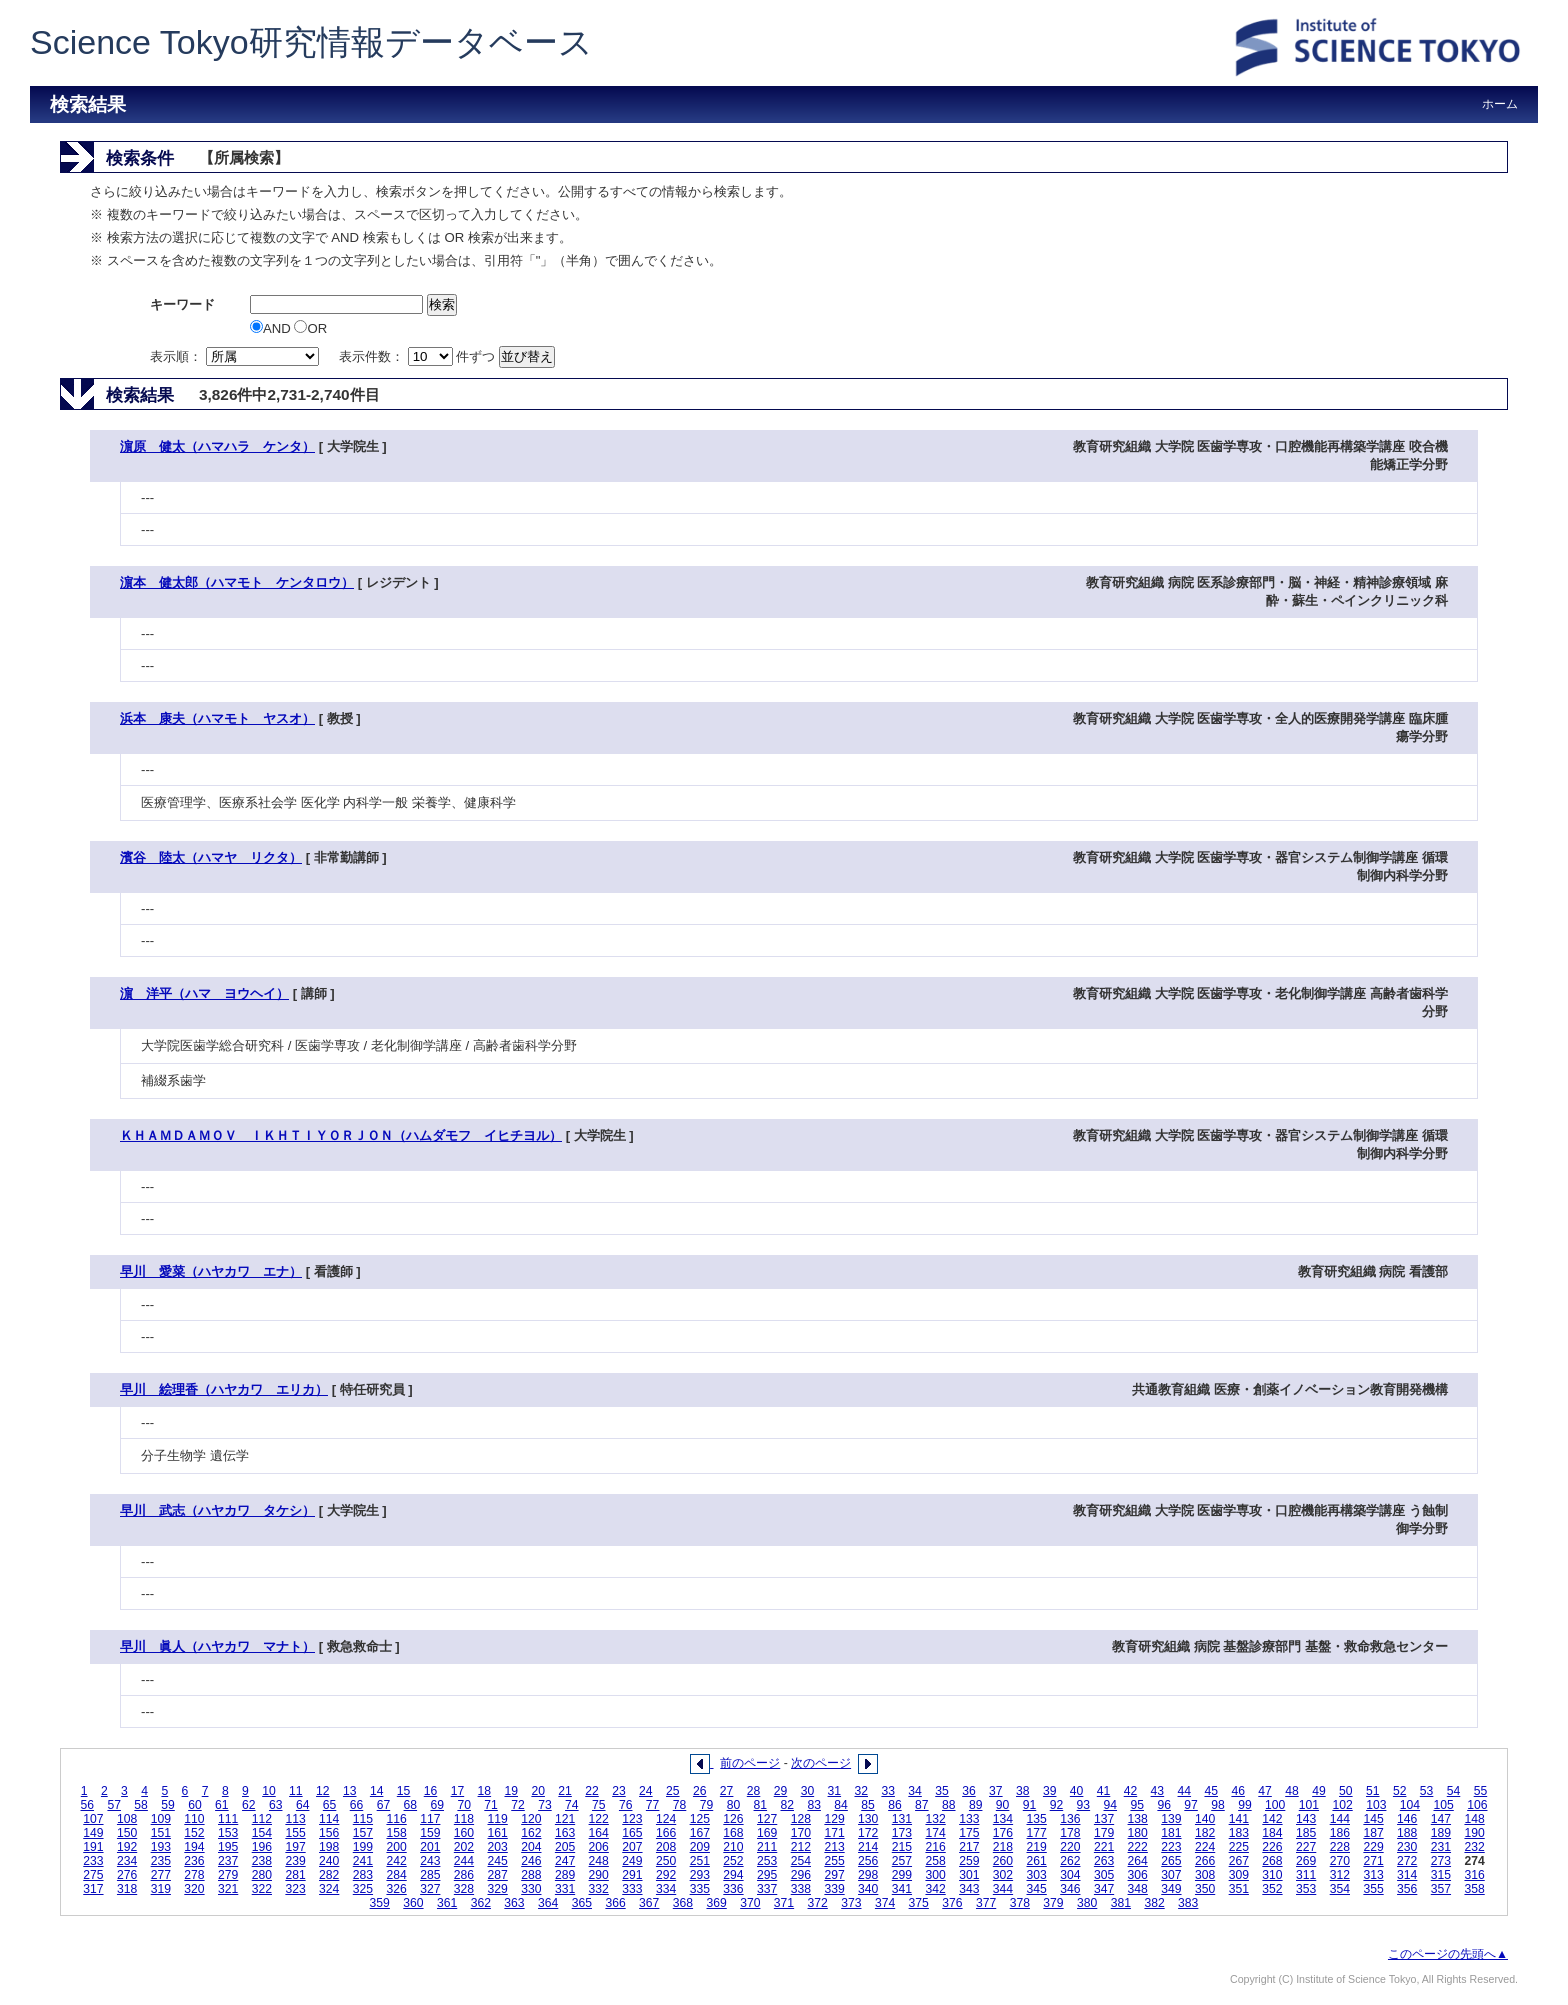 The width and height of the screenshot is (1568, 2005). Describe the element at coordinates (323, 1791) in the screenshot. I see `12` at that location.